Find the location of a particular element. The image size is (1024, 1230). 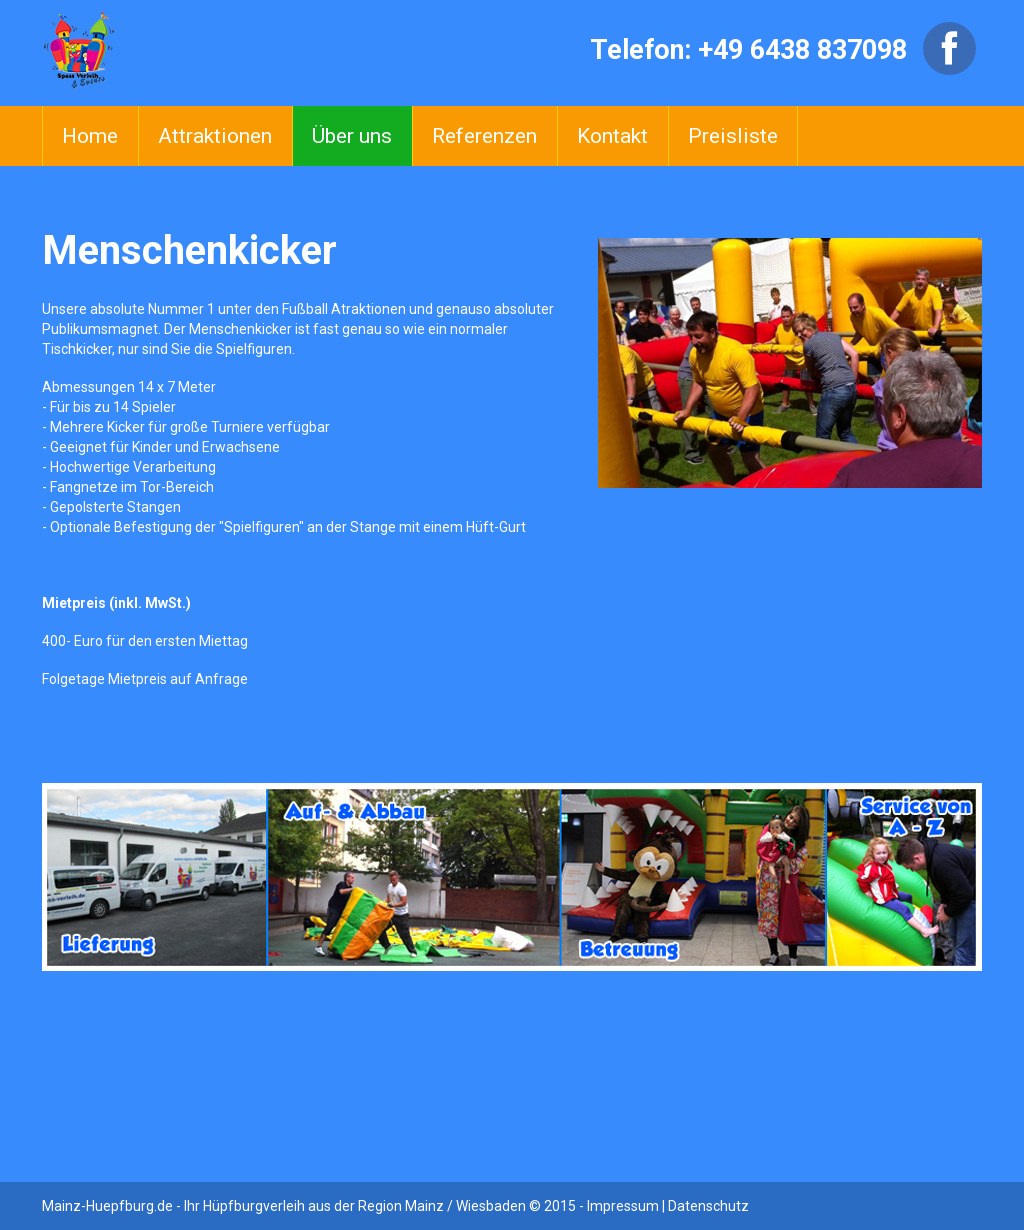

Über uns is located at coordinates (352, 136).